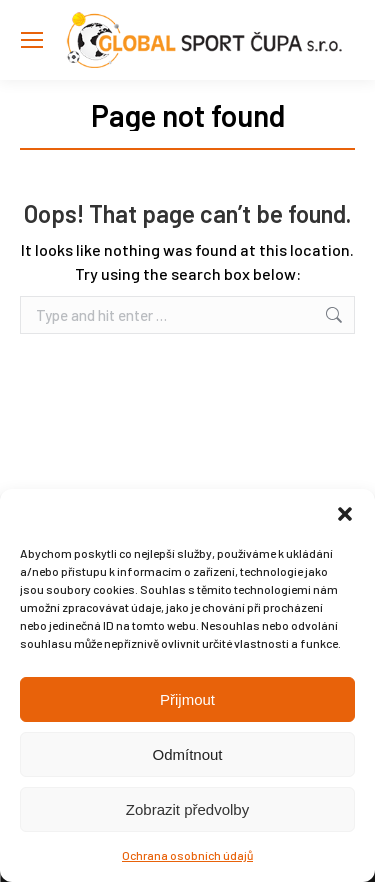 The height and width of the screenshot is (882, 375). What do you see at coordinates (187, 754) in the screenshot?
I see `Odmítnout` at bounding box center [187, 754].